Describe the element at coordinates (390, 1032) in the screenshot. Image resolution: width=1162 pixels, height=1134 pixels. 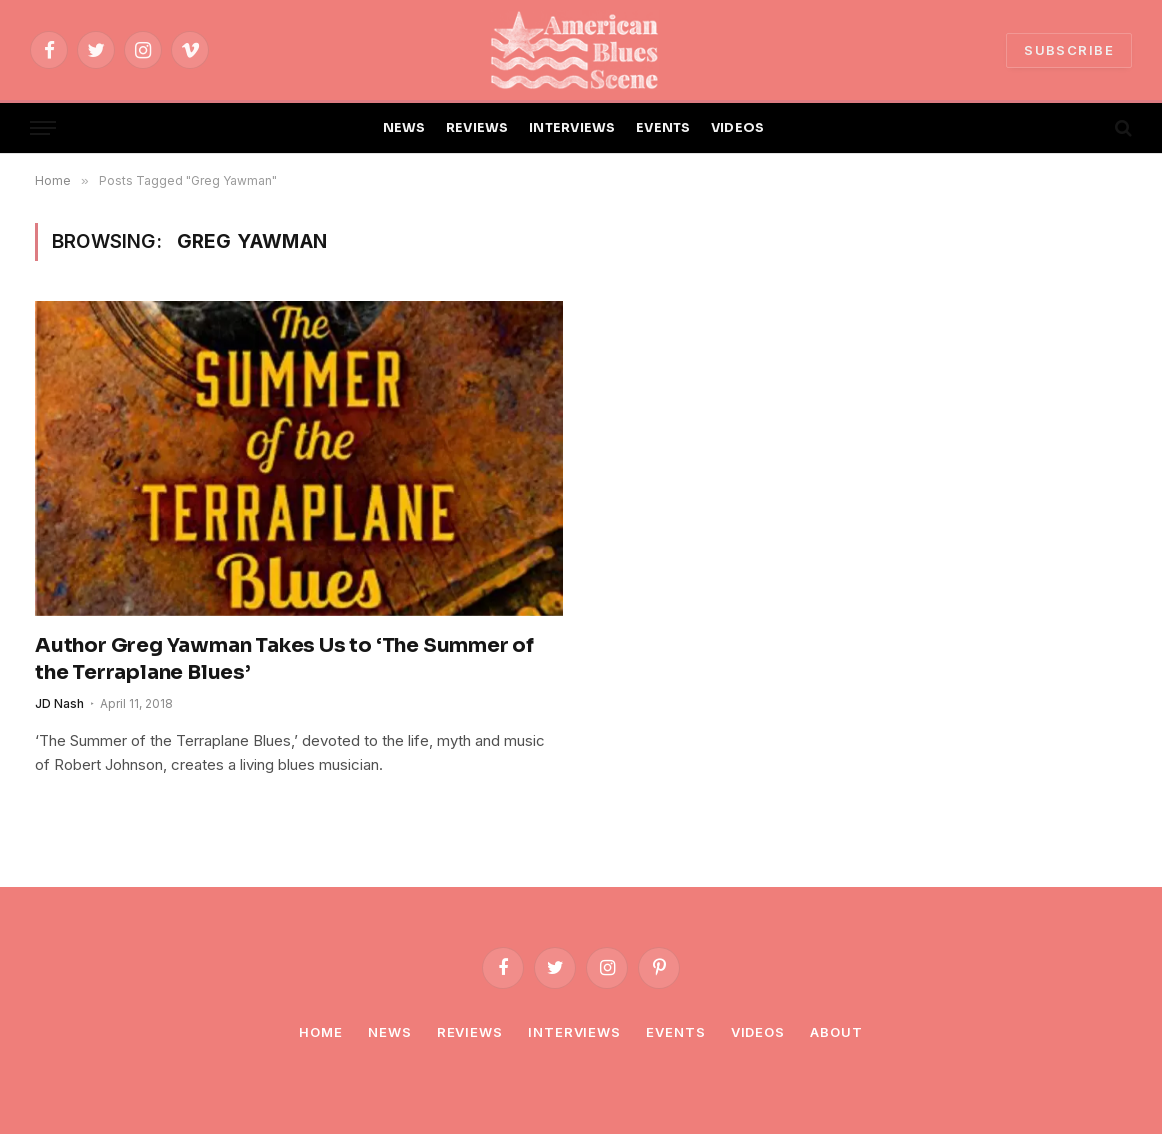
I see `News` at that location.